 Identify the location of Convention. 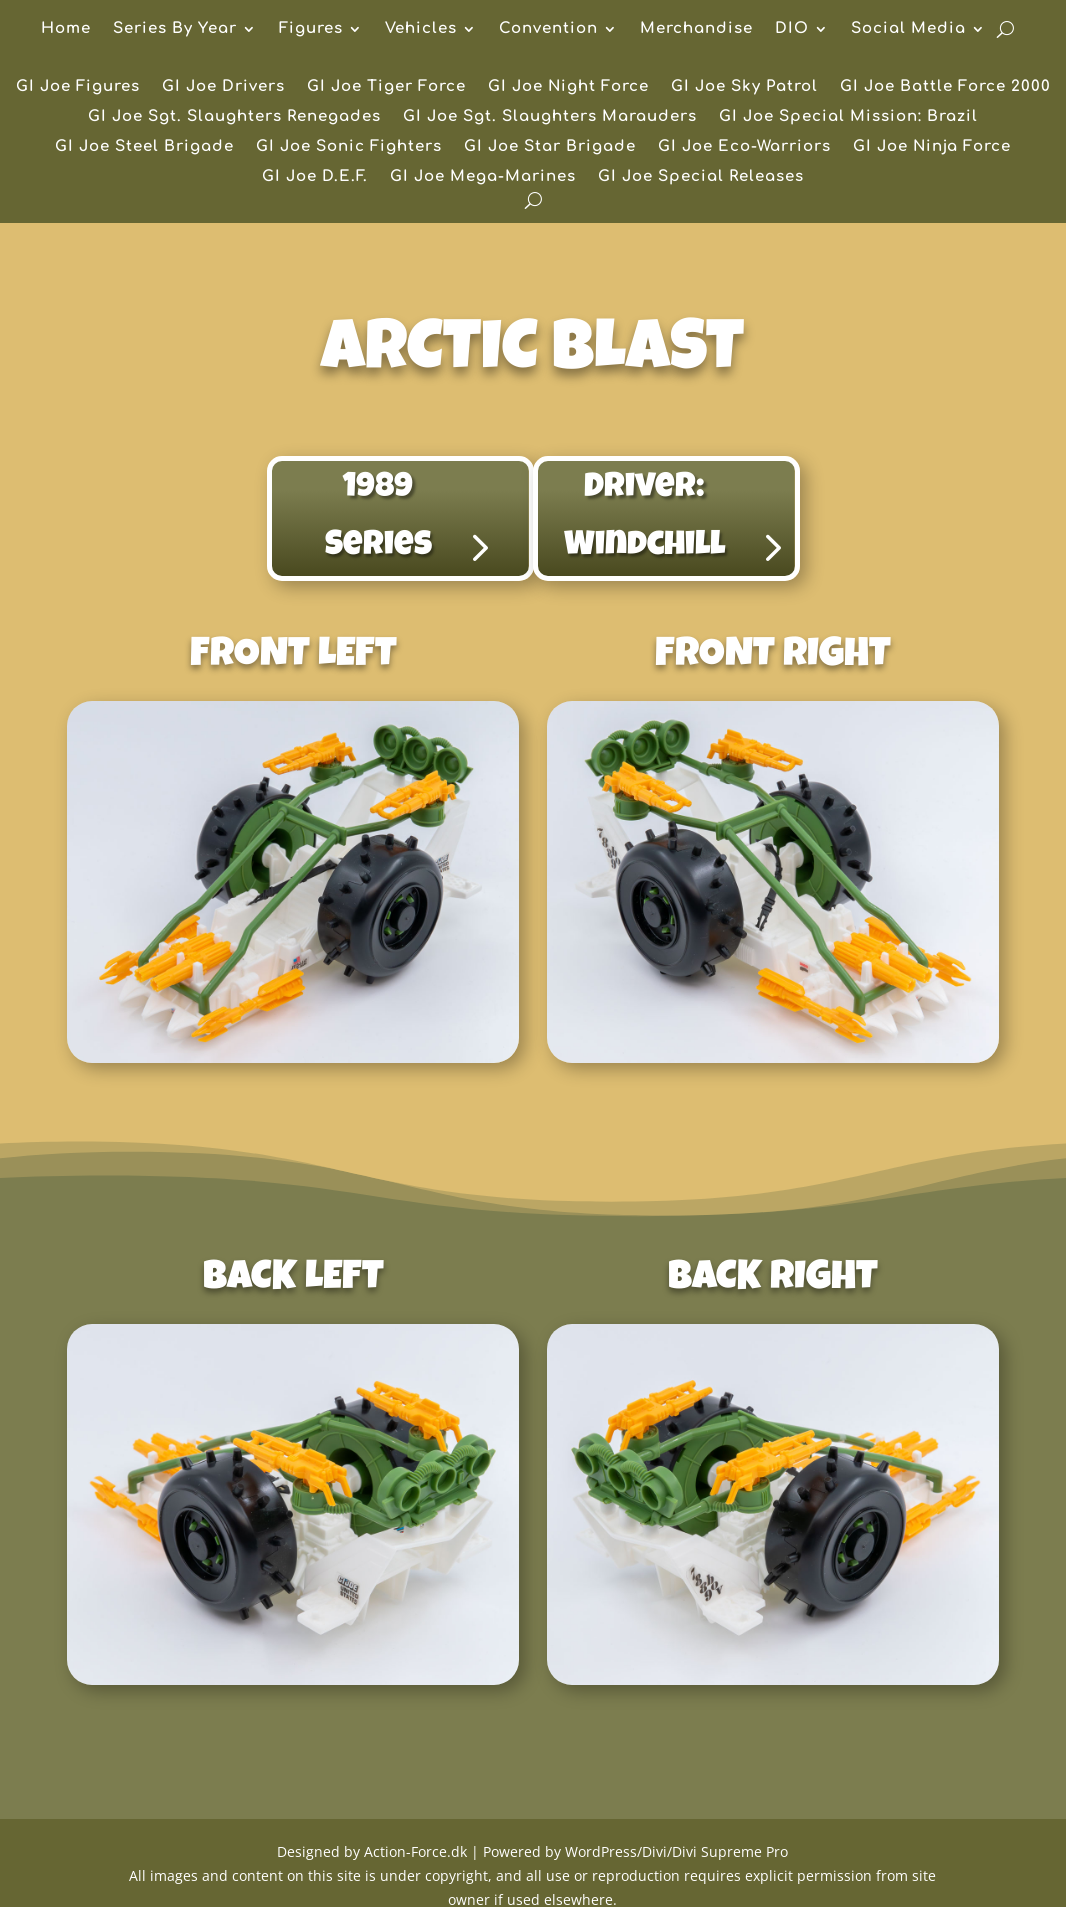
(548, 29).